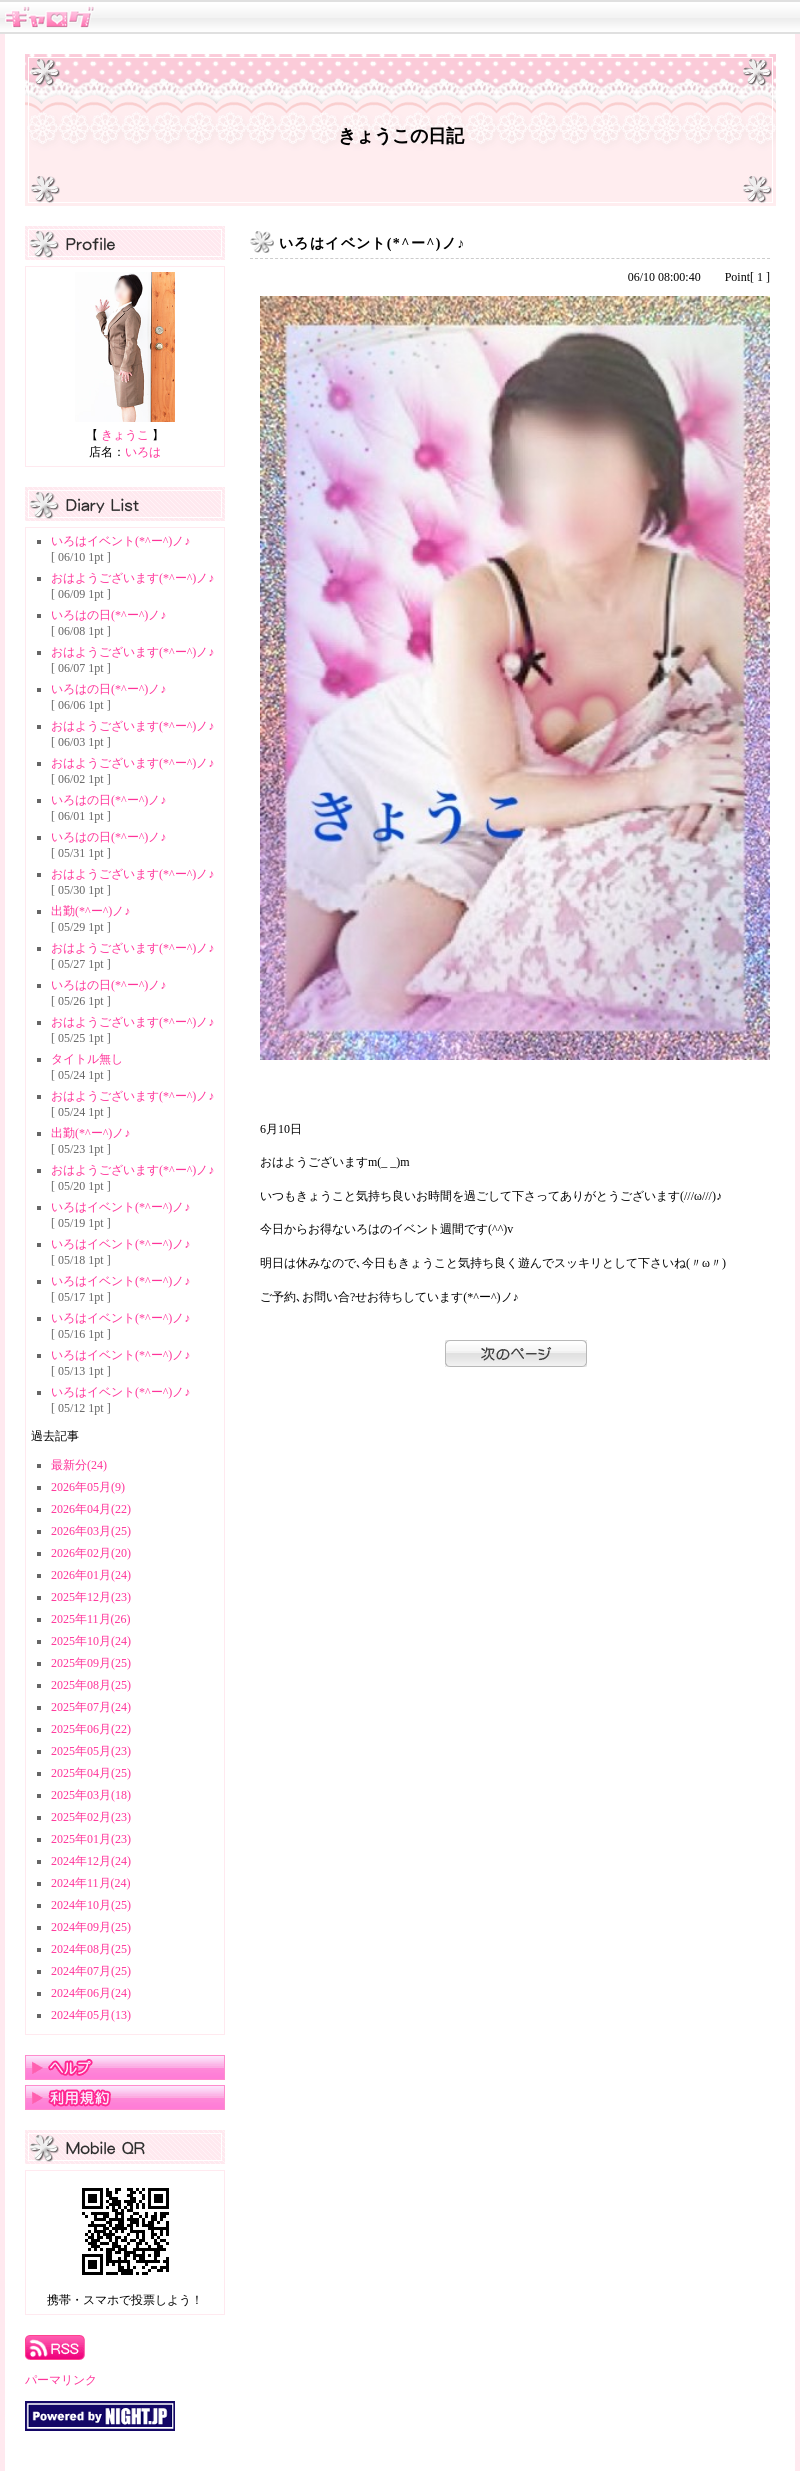 This screenshot has height=2471, width=800. Describe the element at coordinates (91, 1707) in the screenshot. I see `2025年07月(24)` at that location.